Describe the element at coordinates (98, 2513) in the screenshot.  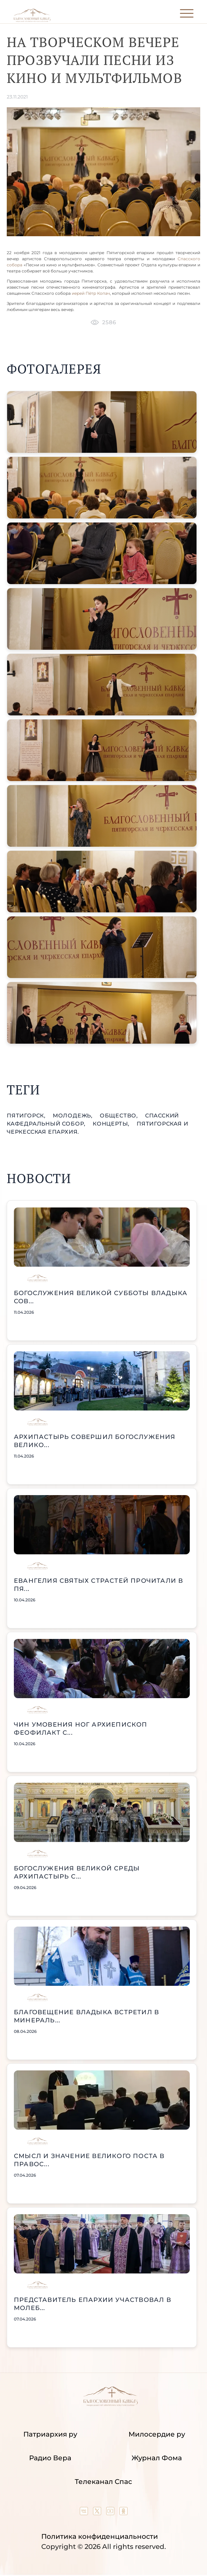
I see `[Our twitter (X) channel]` at that location.